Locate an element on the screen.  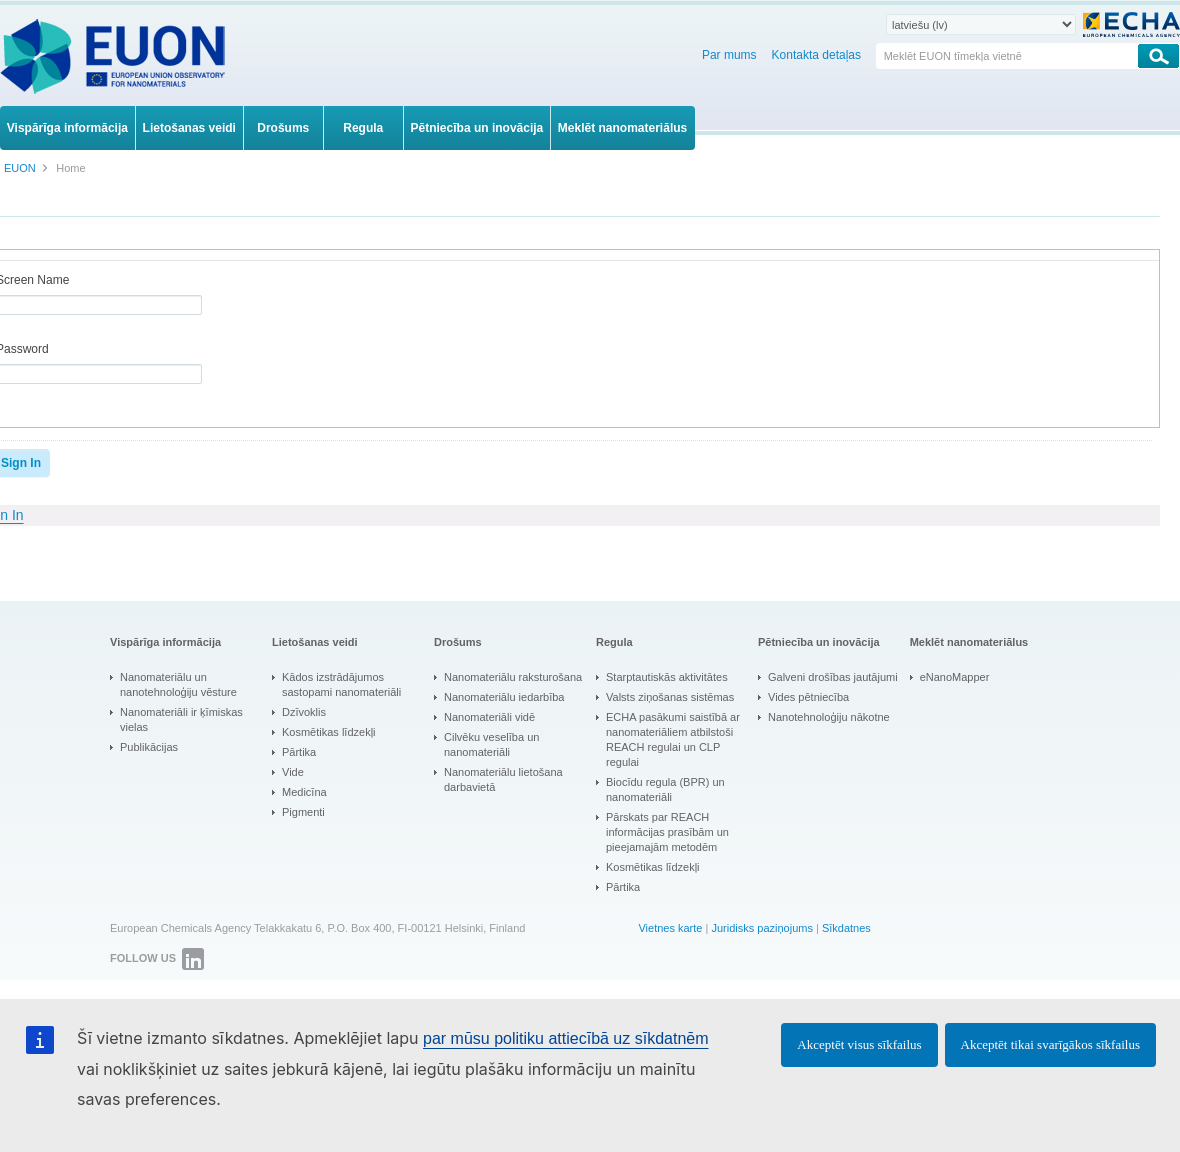
eNanoMapper is located at coordinates (955, 677).